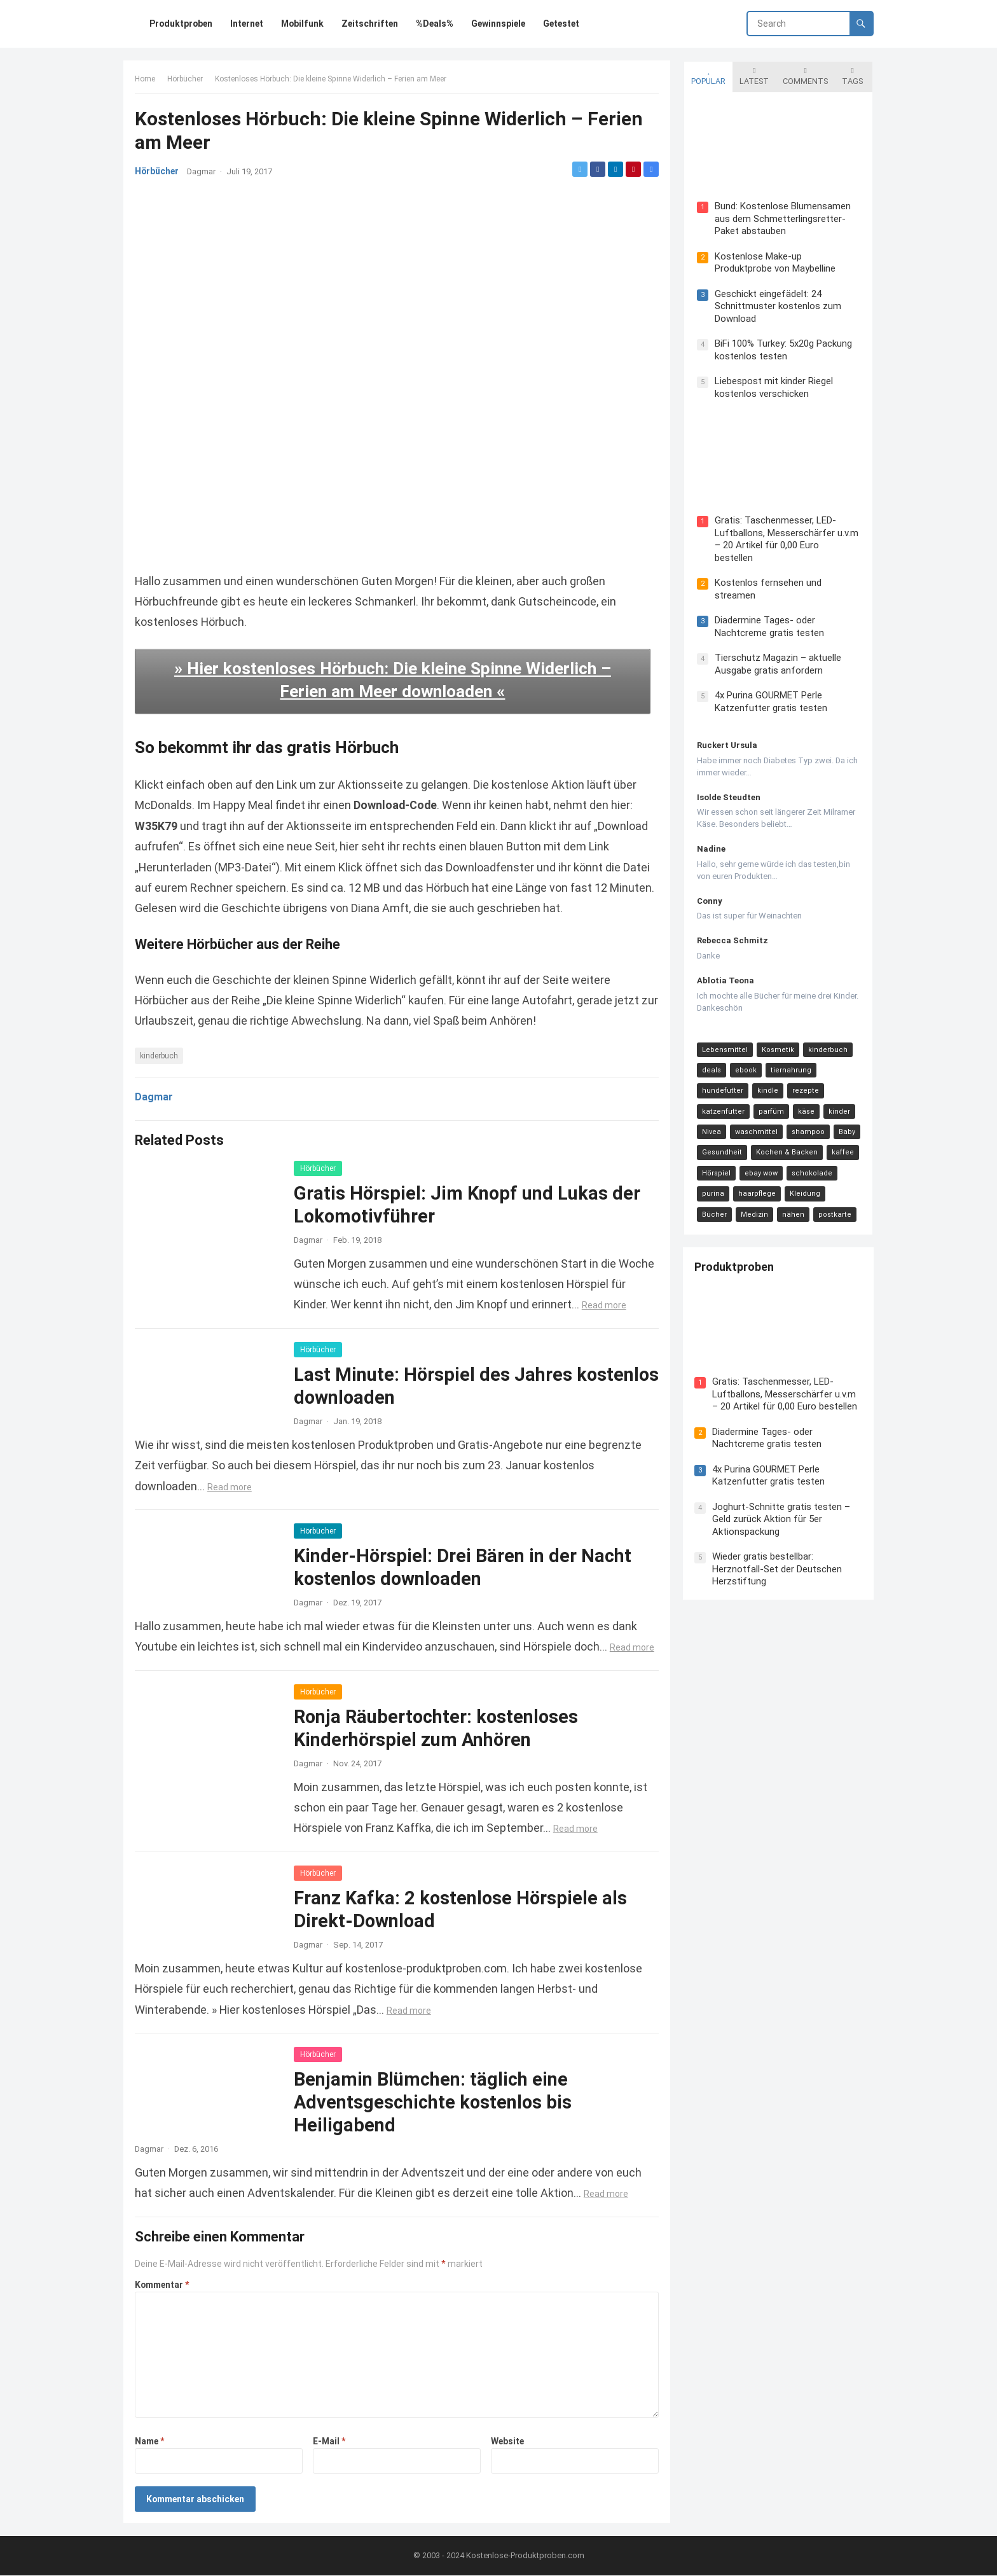 The width and height of the screenshot is (997, 2576). I want to click on Kommentar, so click(163, 2284).